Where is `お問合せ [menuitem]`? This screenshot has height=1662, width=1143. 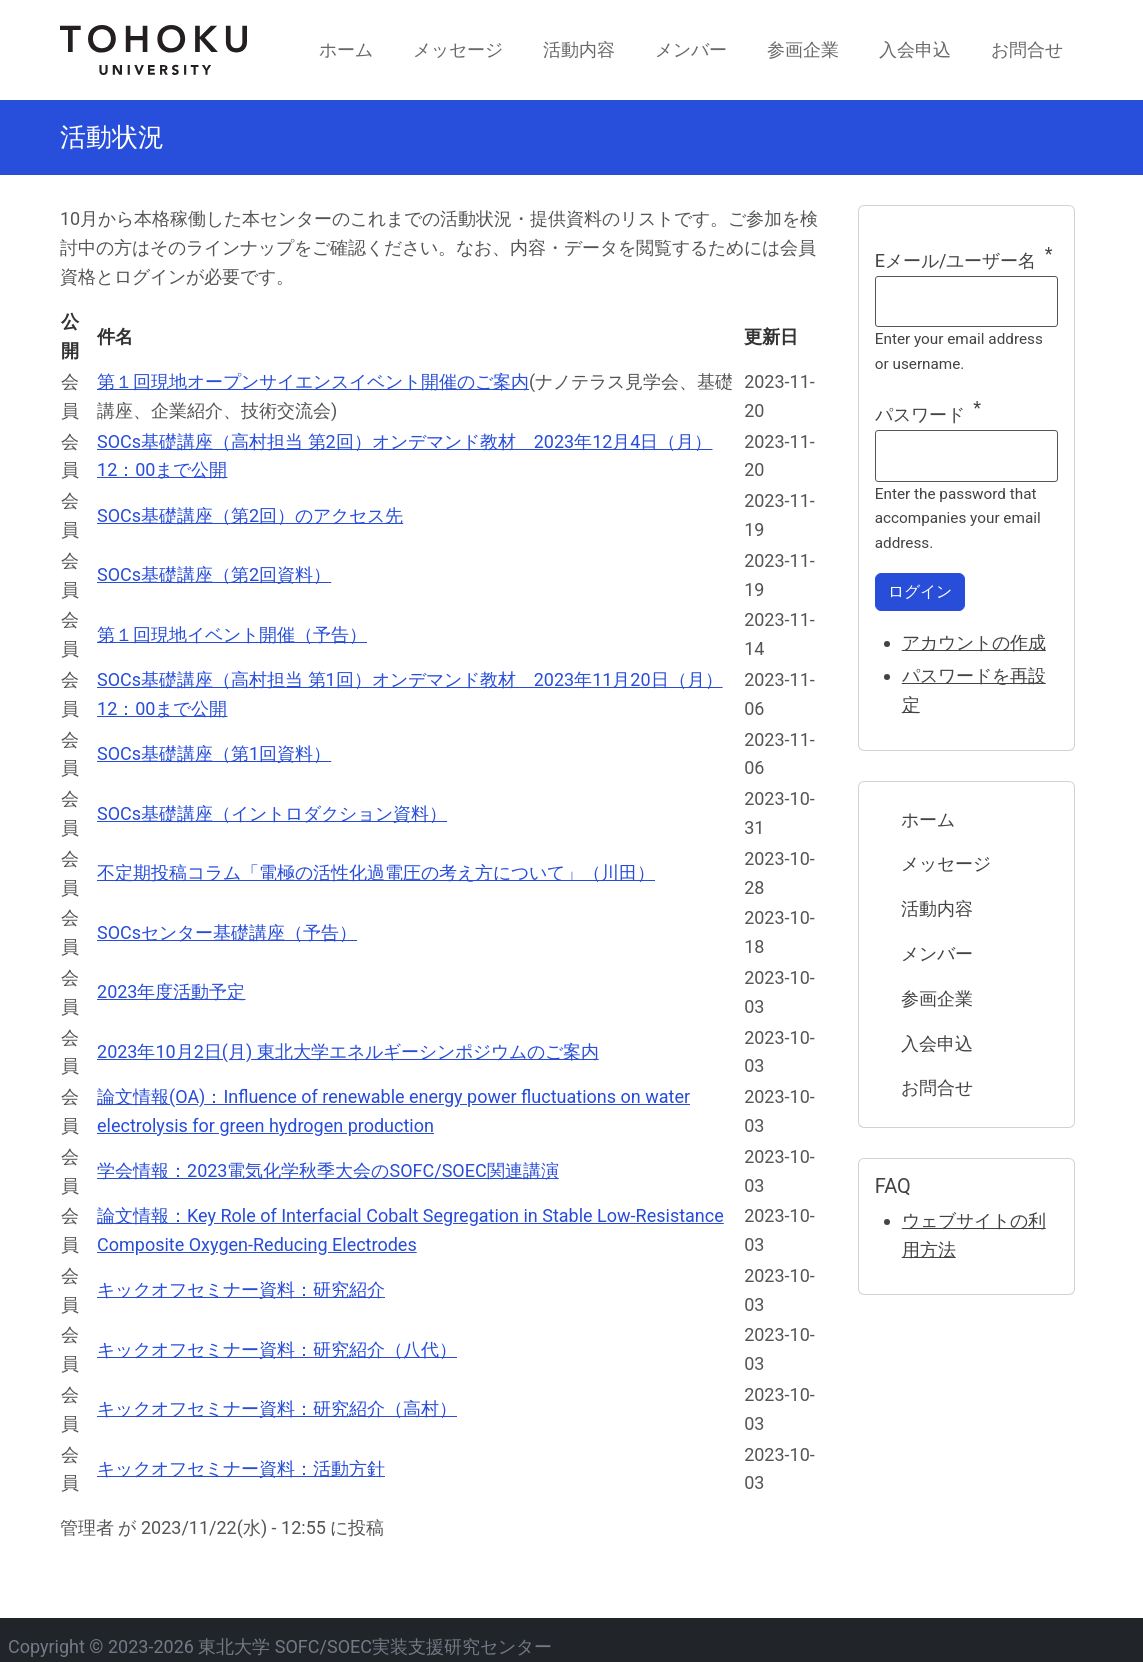
お問合せ [menuitem] is located at coordinates (1027, 49).